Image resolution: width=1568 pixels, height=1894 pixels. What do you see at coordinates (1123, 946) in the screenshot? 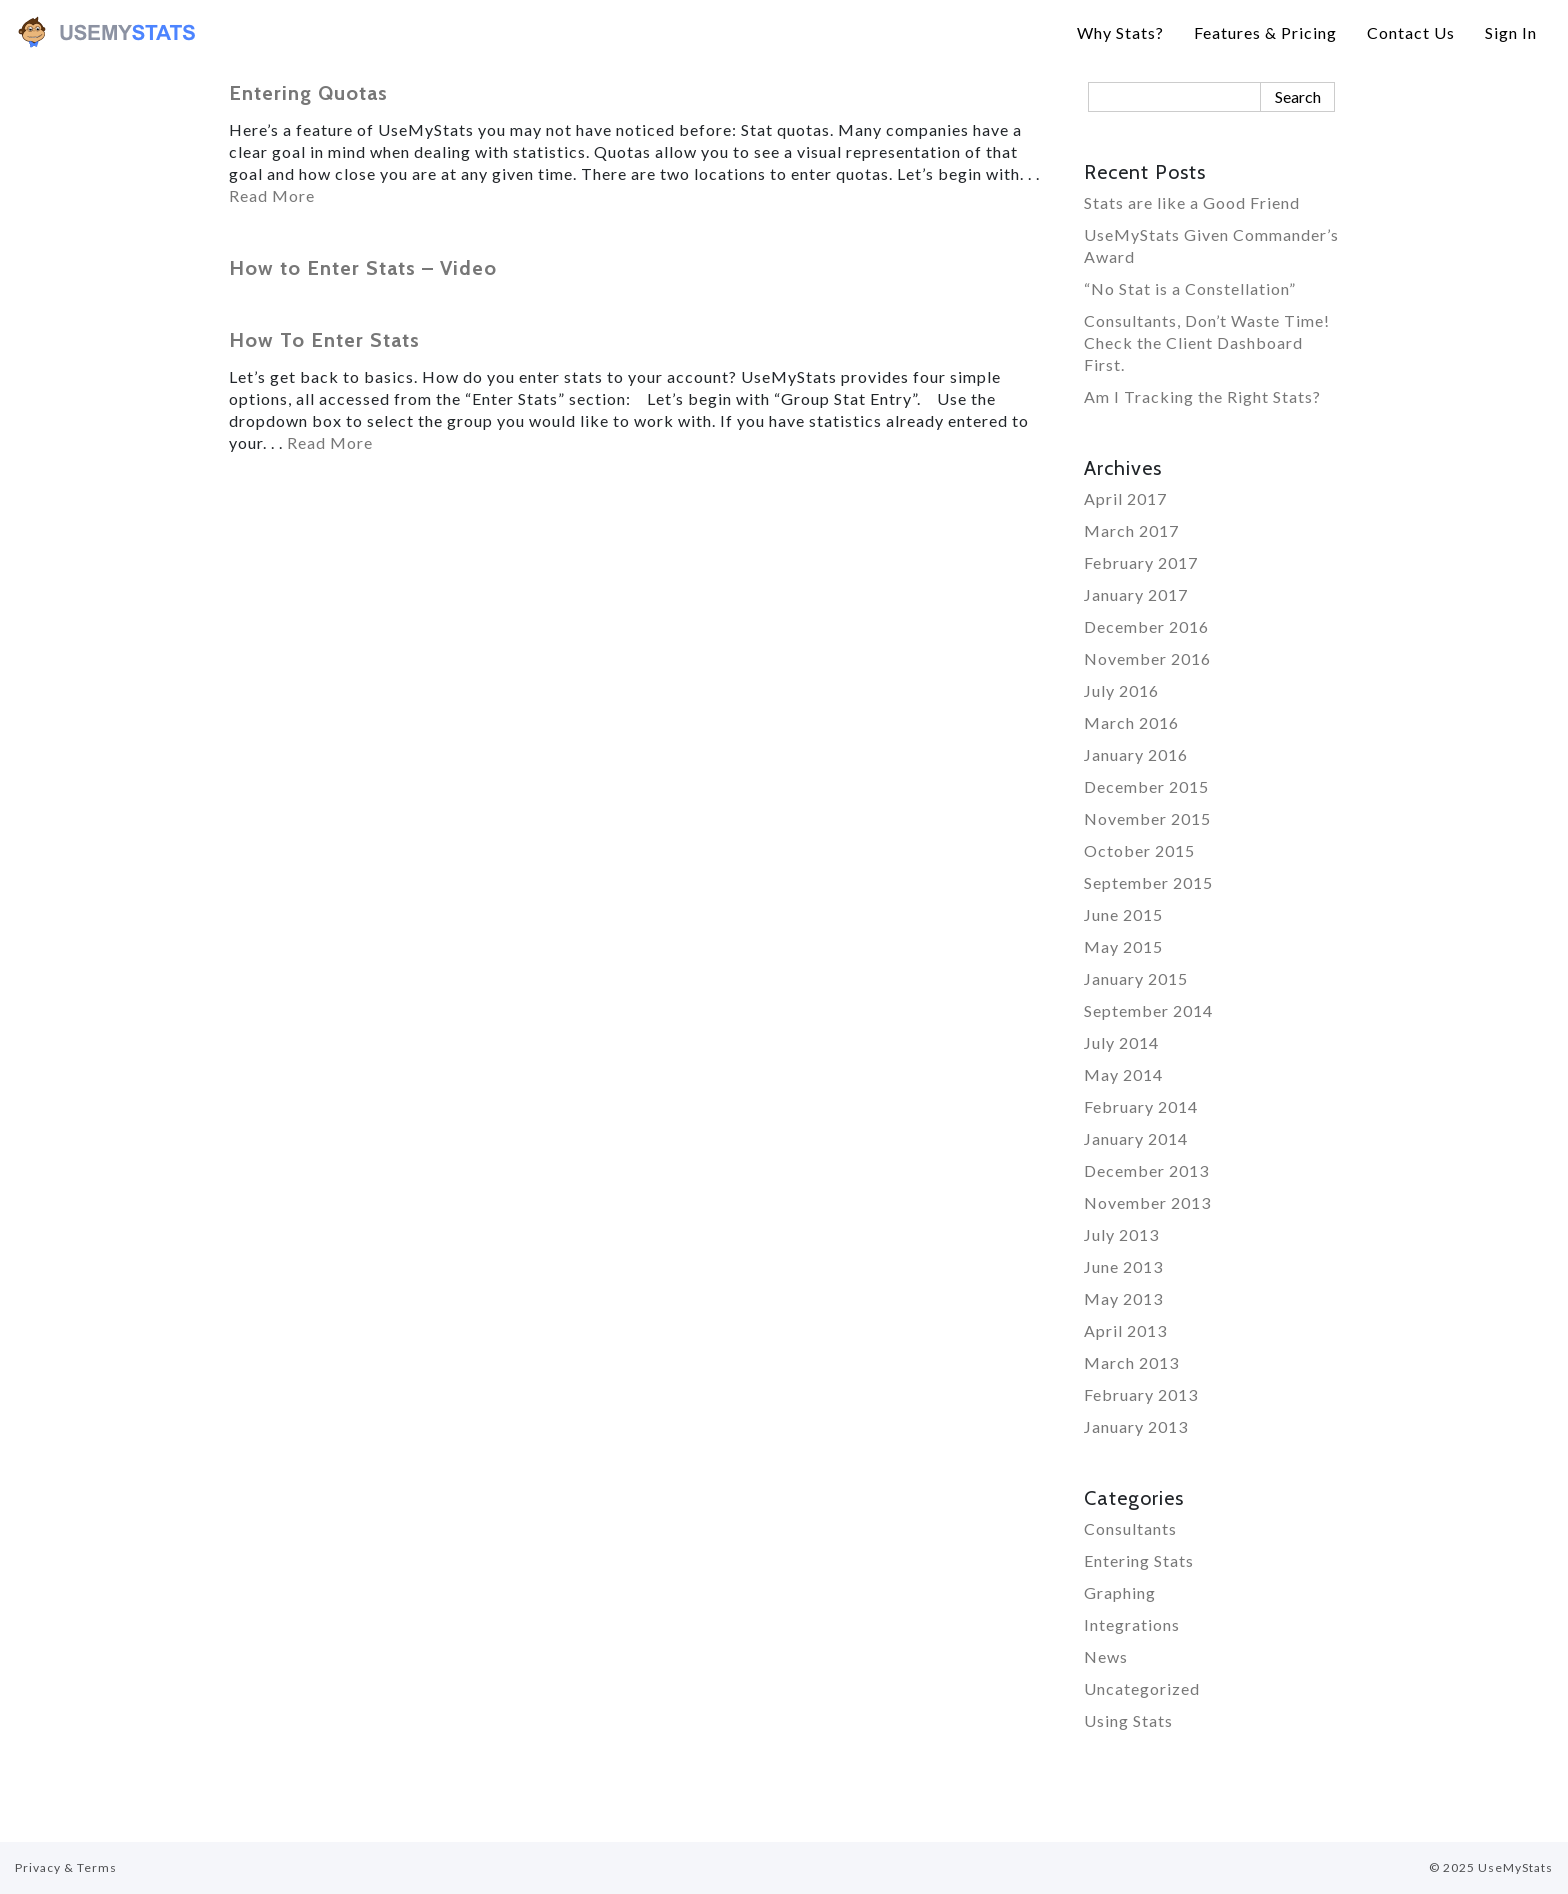
I see `May 2015` at bounding box center [1123, 946].